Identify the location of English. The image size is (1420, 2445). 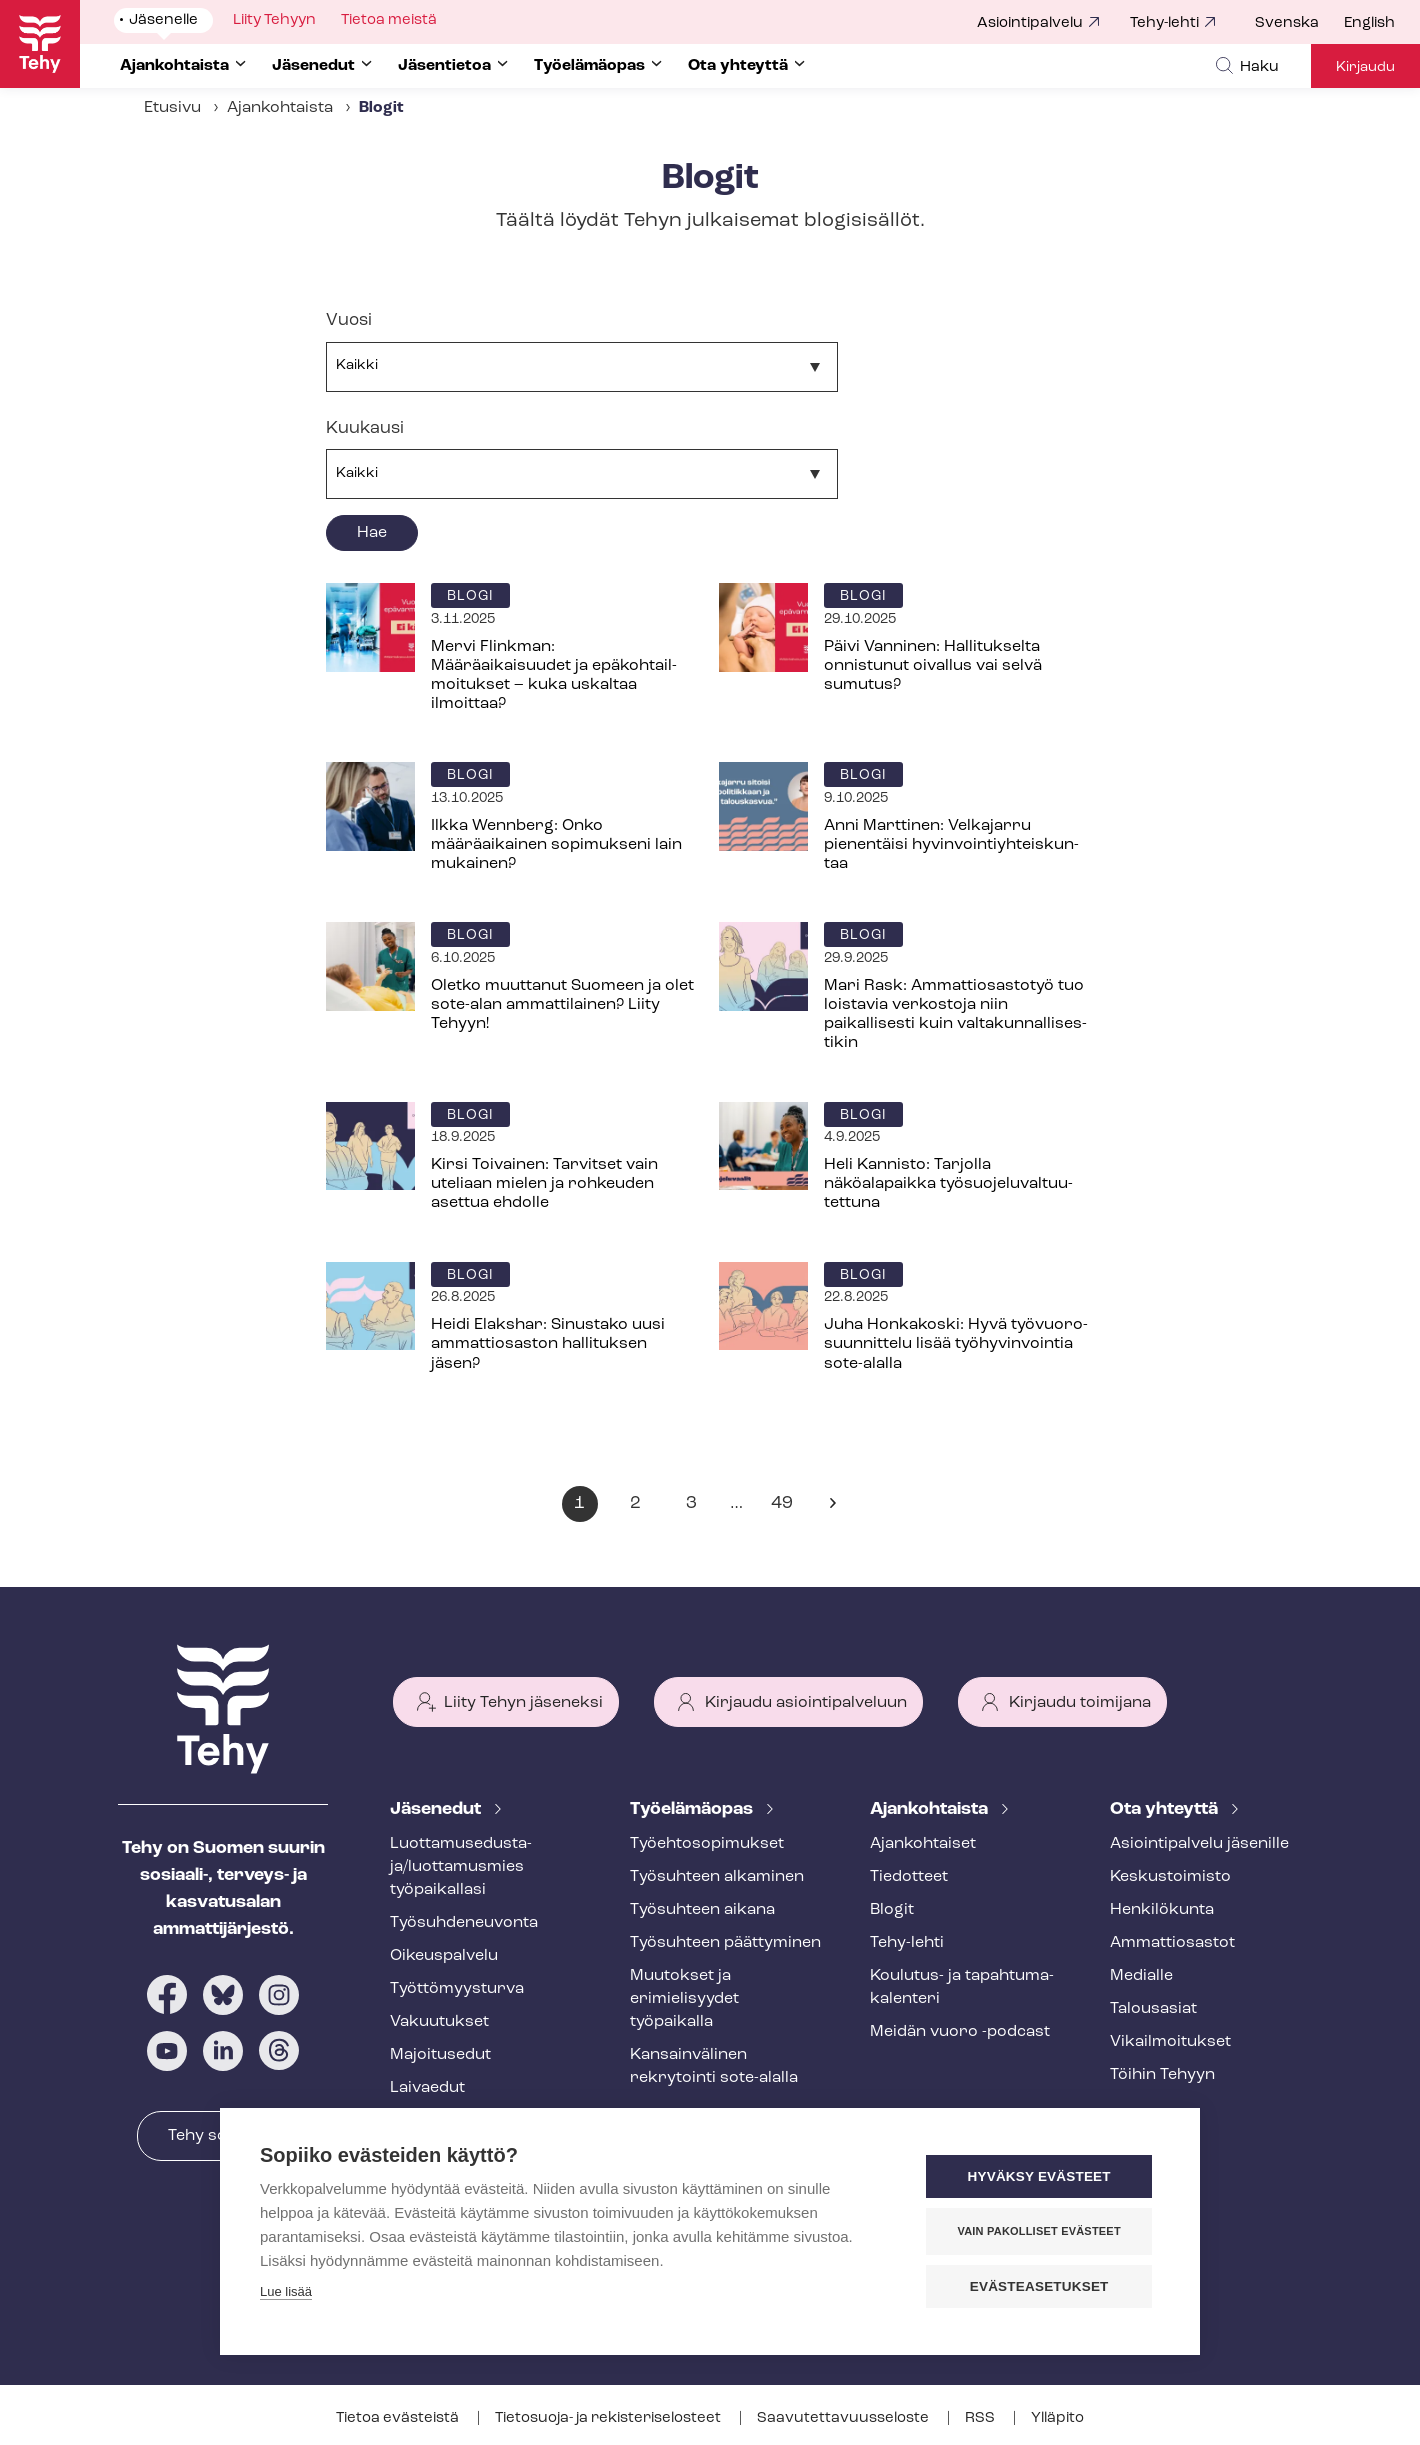
(1369, 23).